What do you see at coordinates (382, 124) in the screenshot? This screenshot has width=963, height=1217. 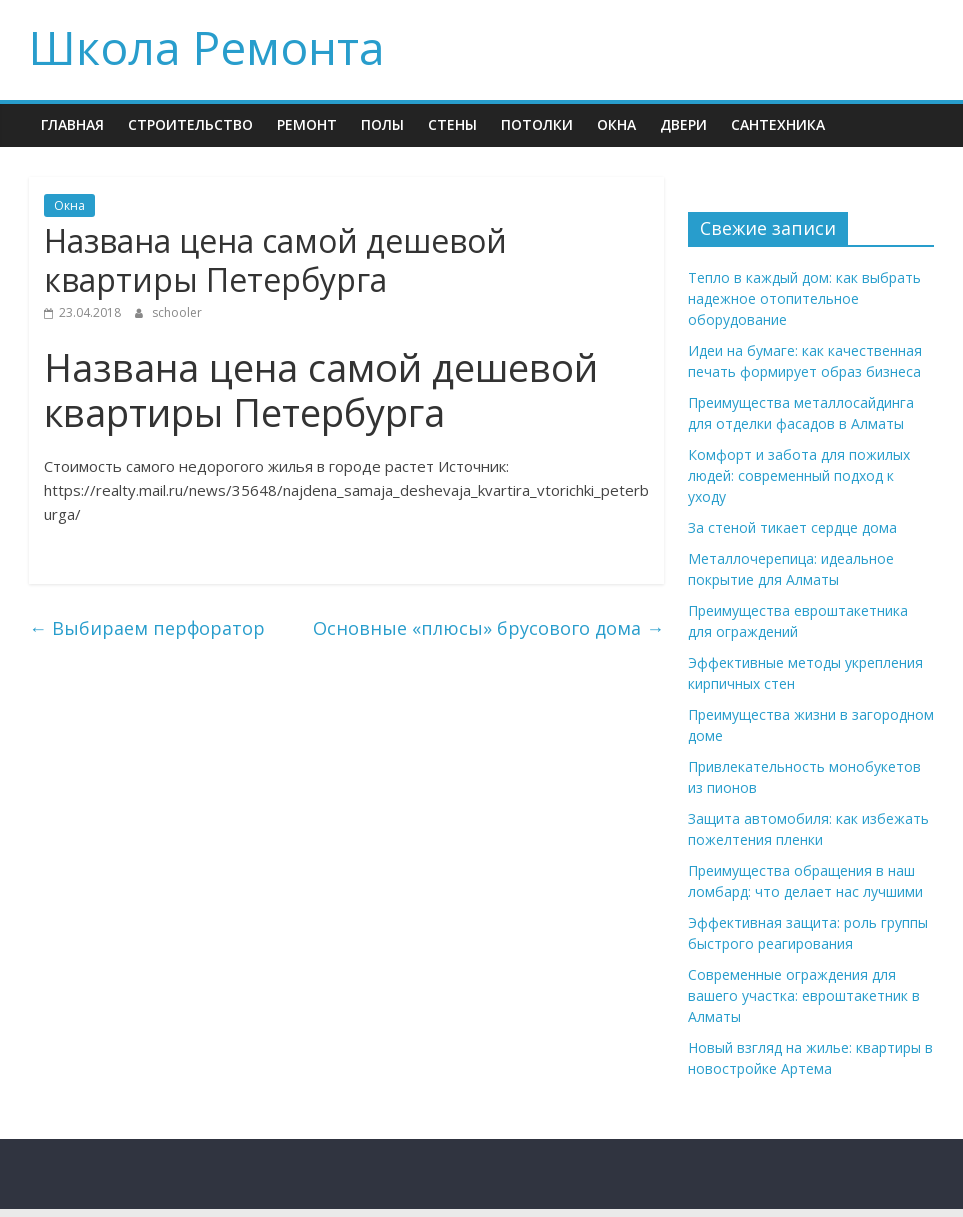 I see `Полы` at bounding box center [382, 124].